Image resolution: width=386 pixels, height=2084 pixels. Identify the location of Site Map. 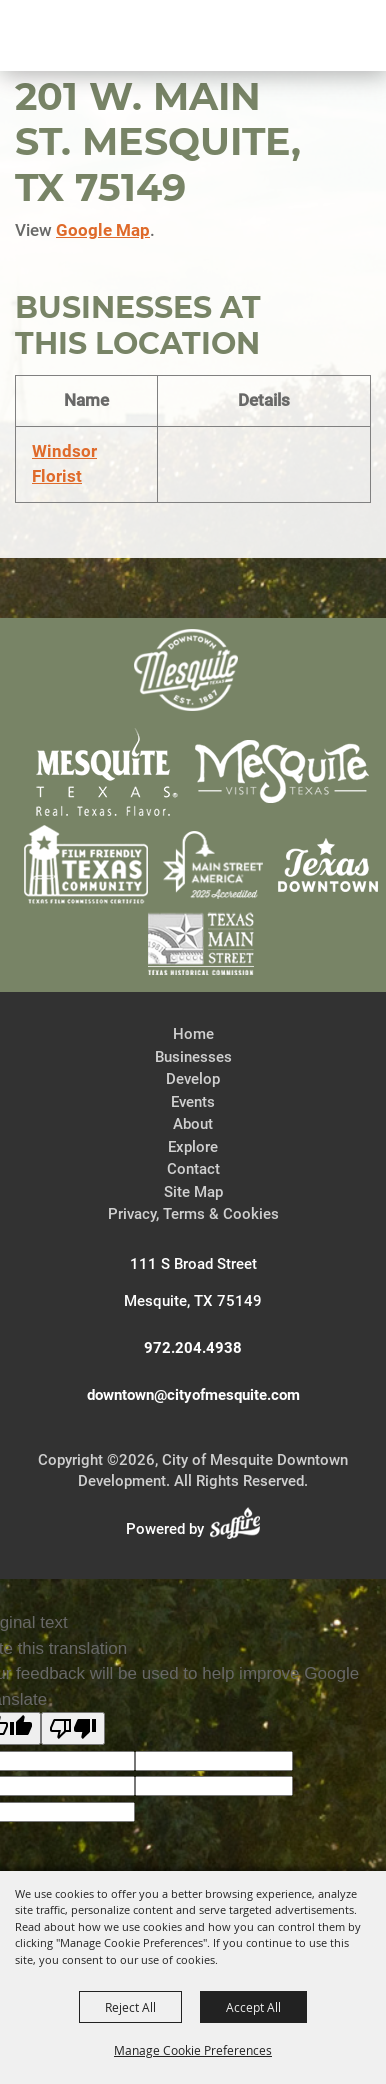
(193, 1192).